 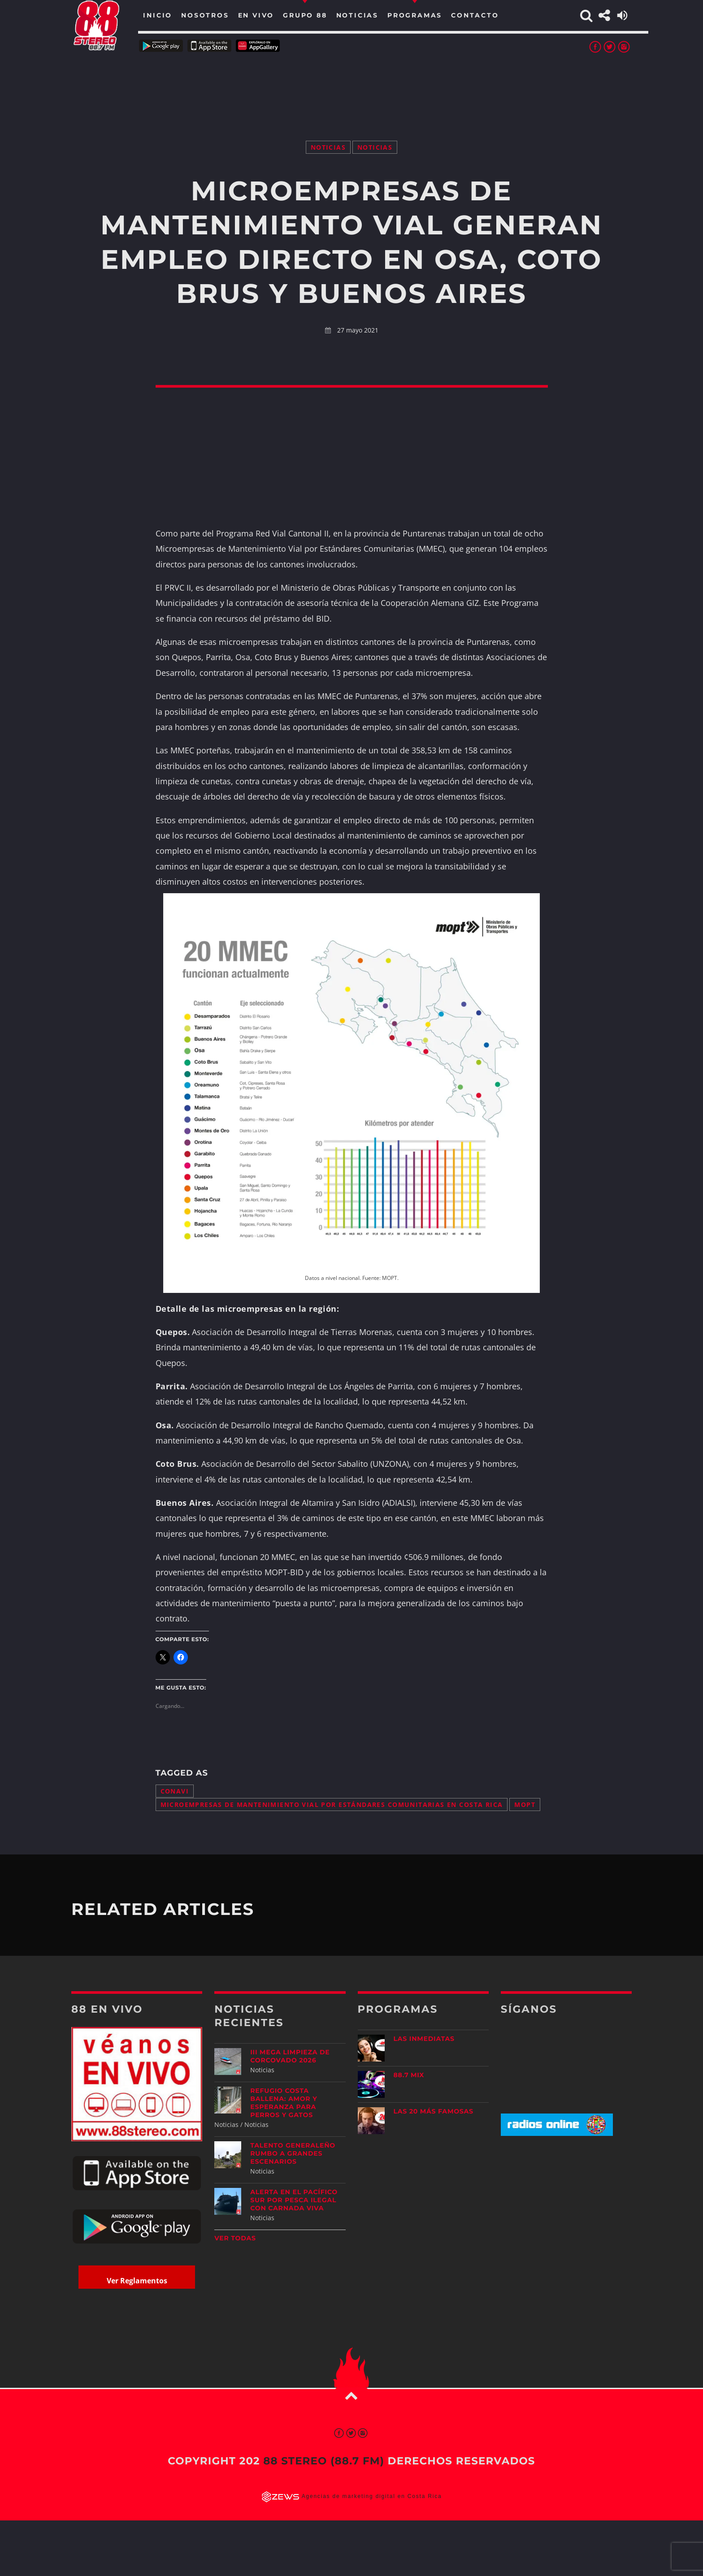 What do you see at coordinates (328, 147) in the screenshot?
I see `Noticias` at bounding box center [328, 147].